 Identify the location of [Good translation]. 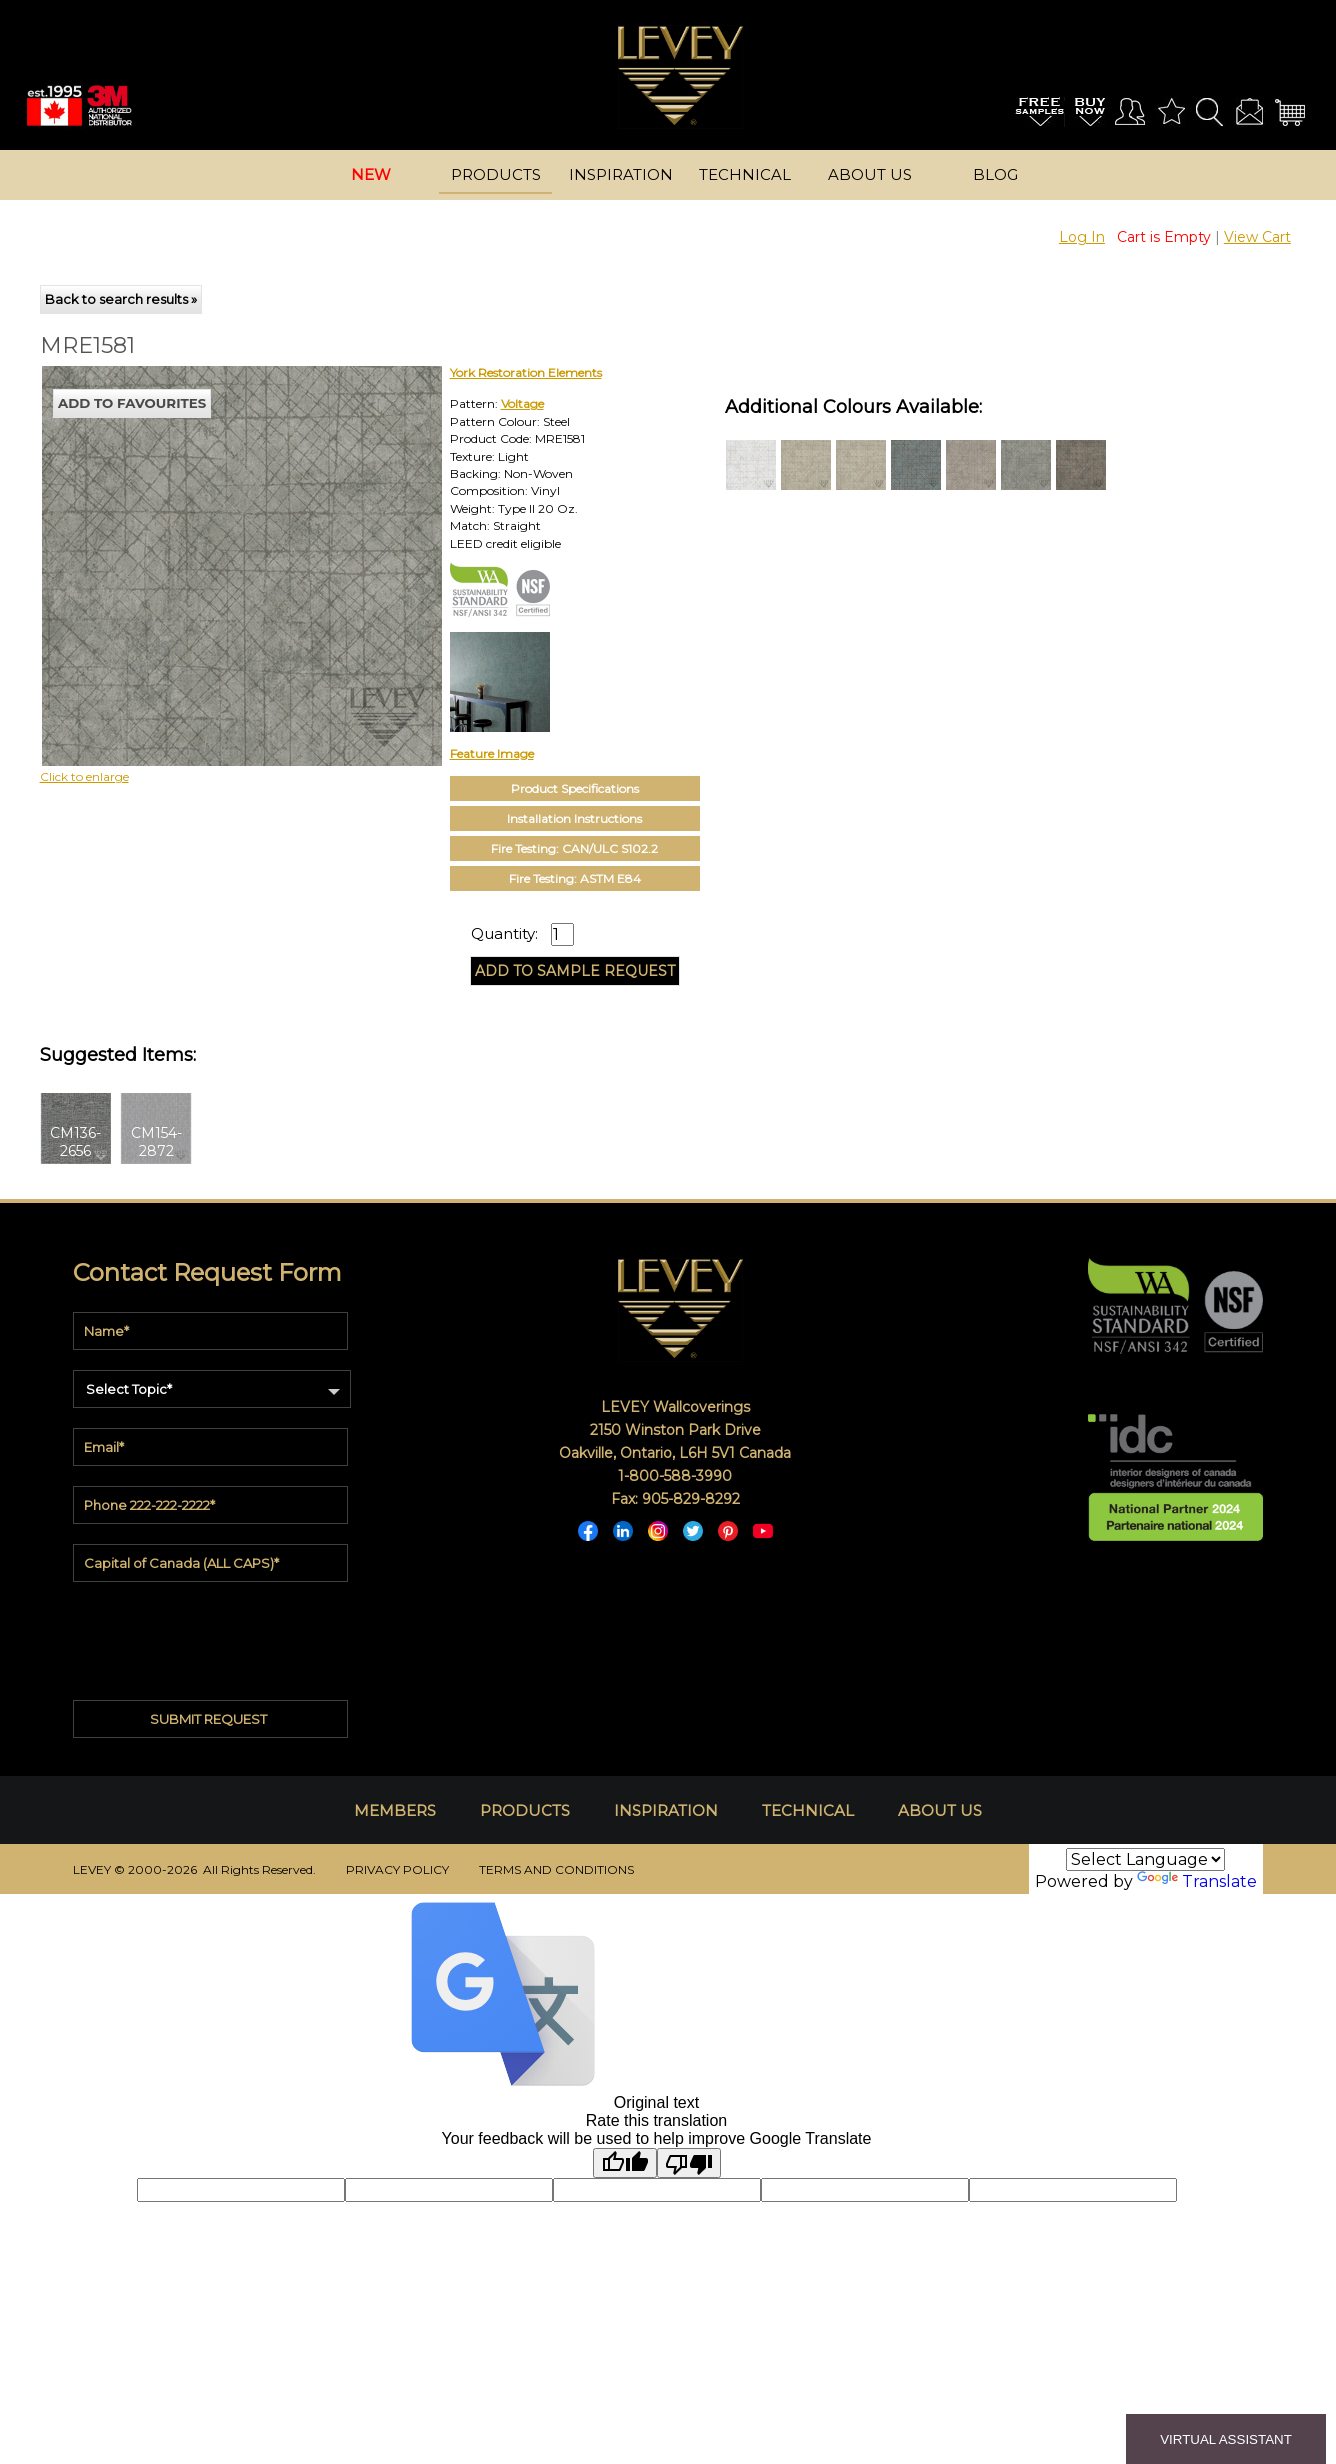
(625, 2163).